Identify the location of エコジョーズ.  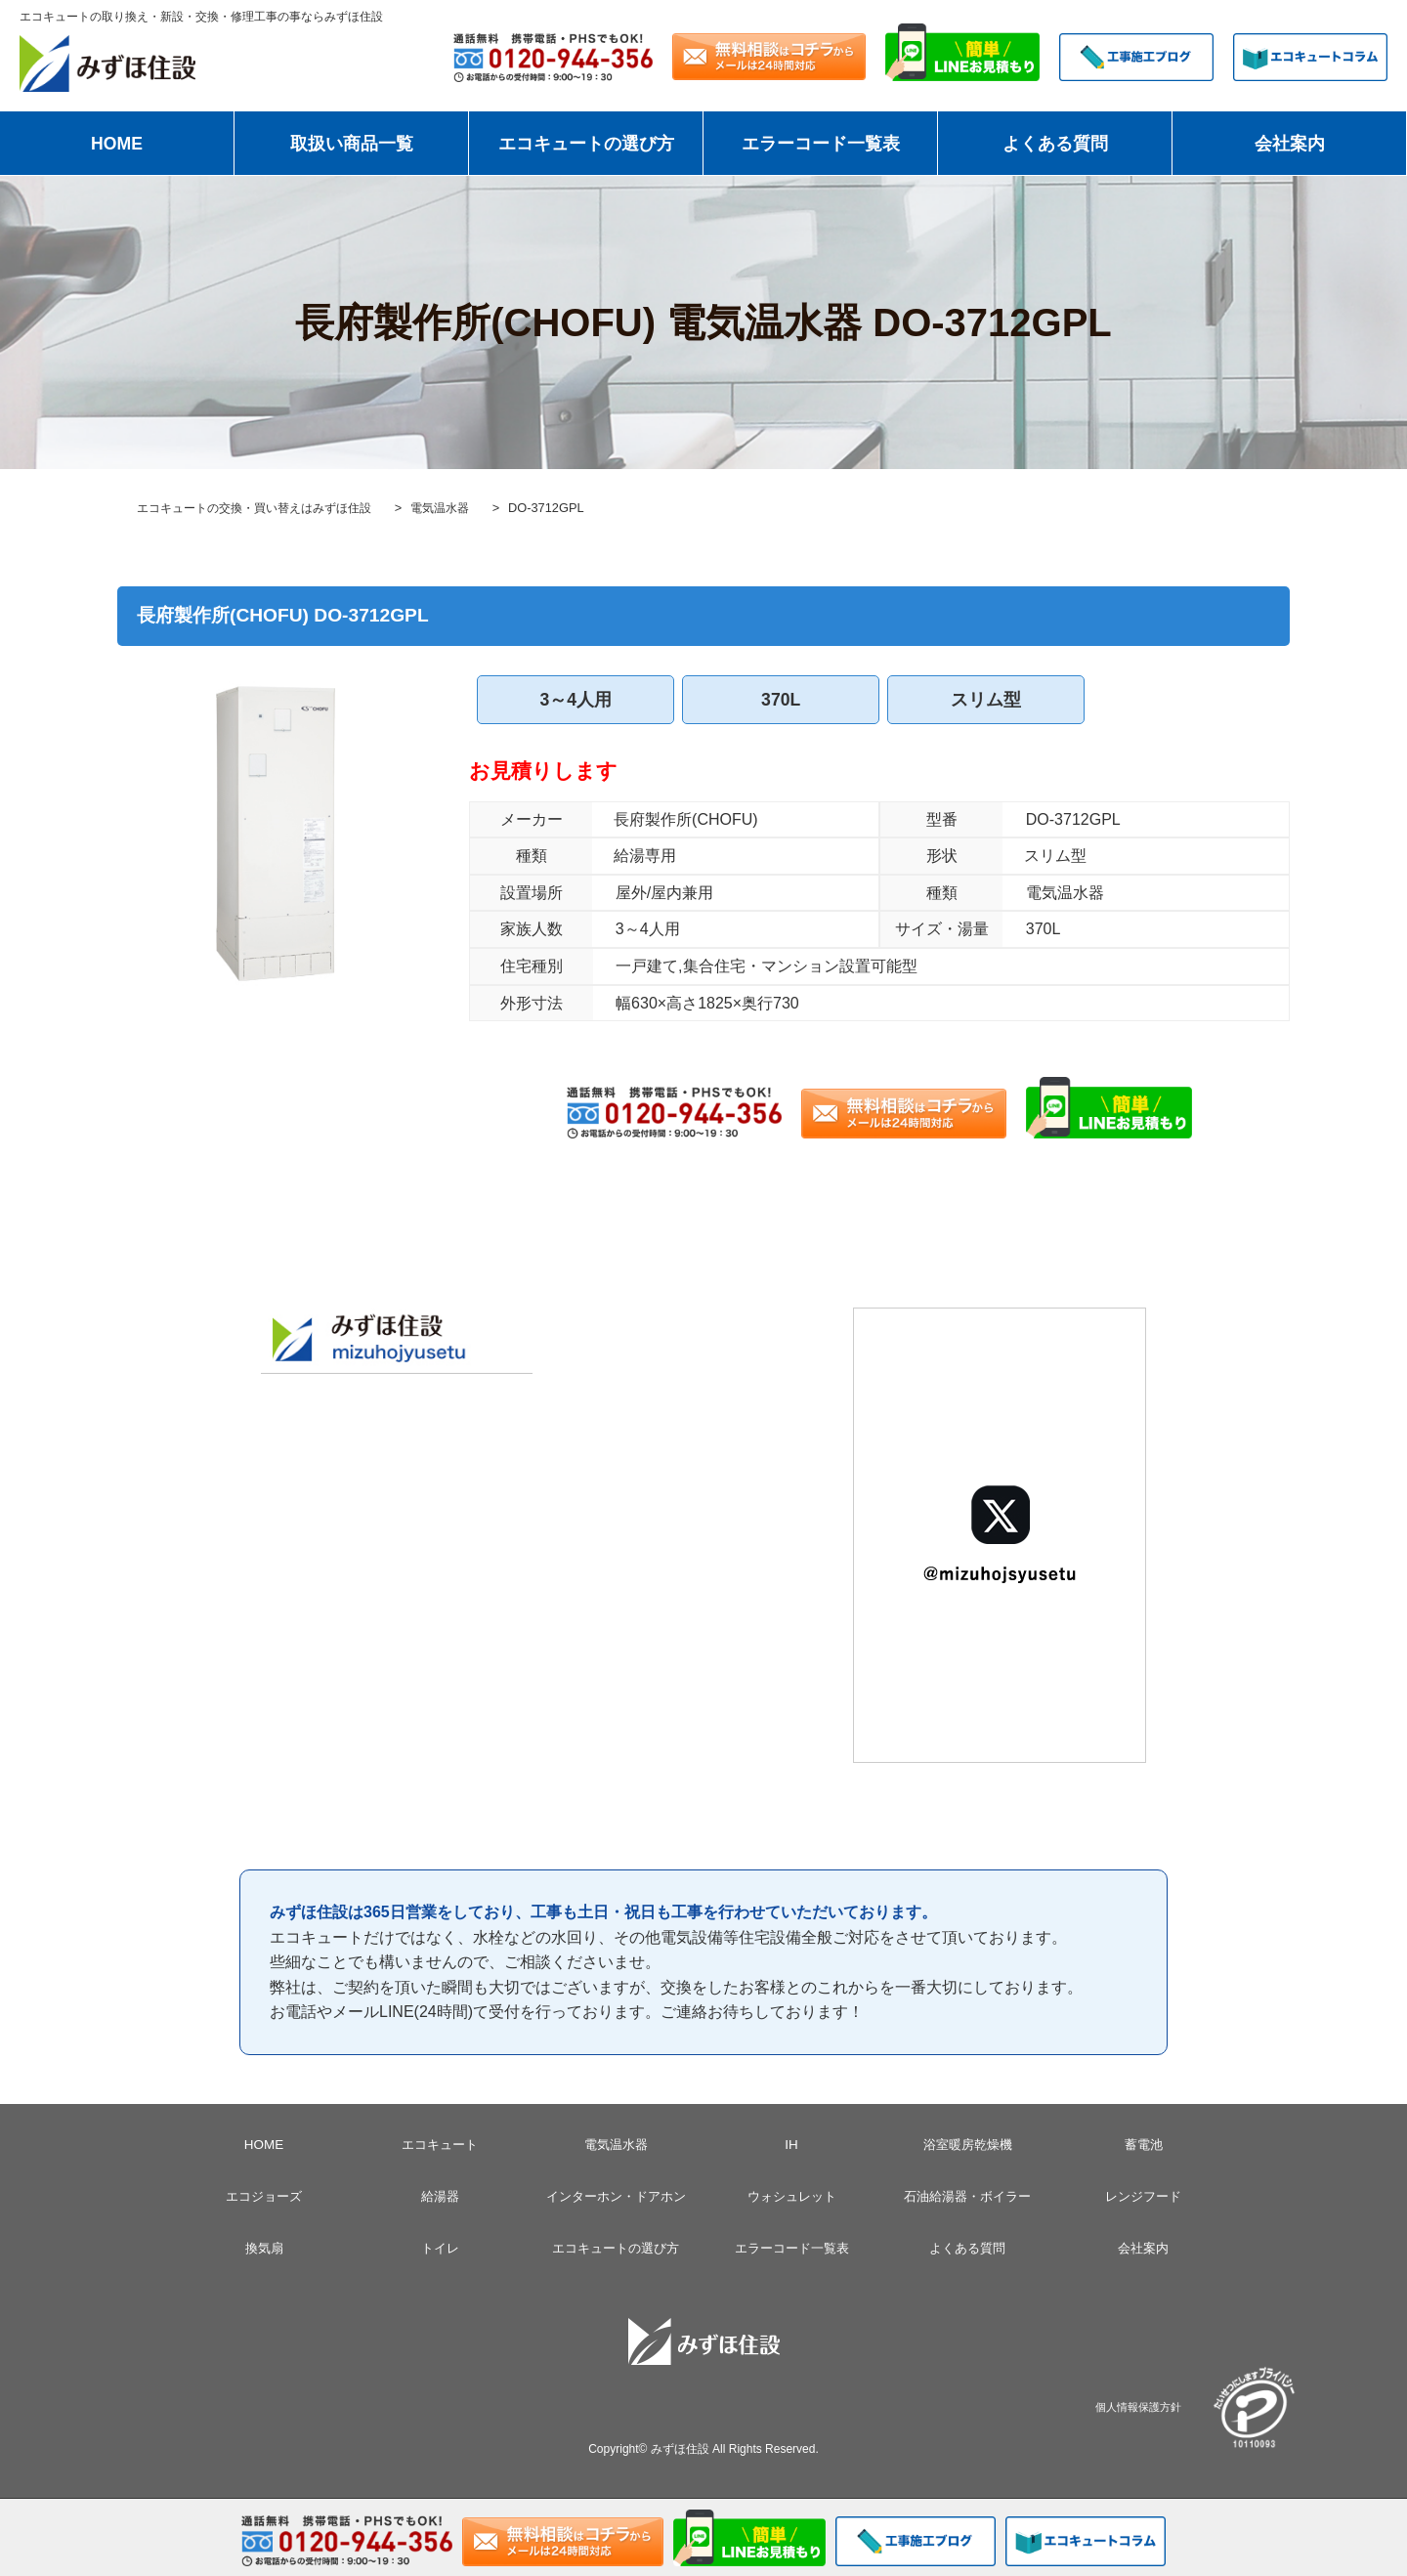
(264, 2196).